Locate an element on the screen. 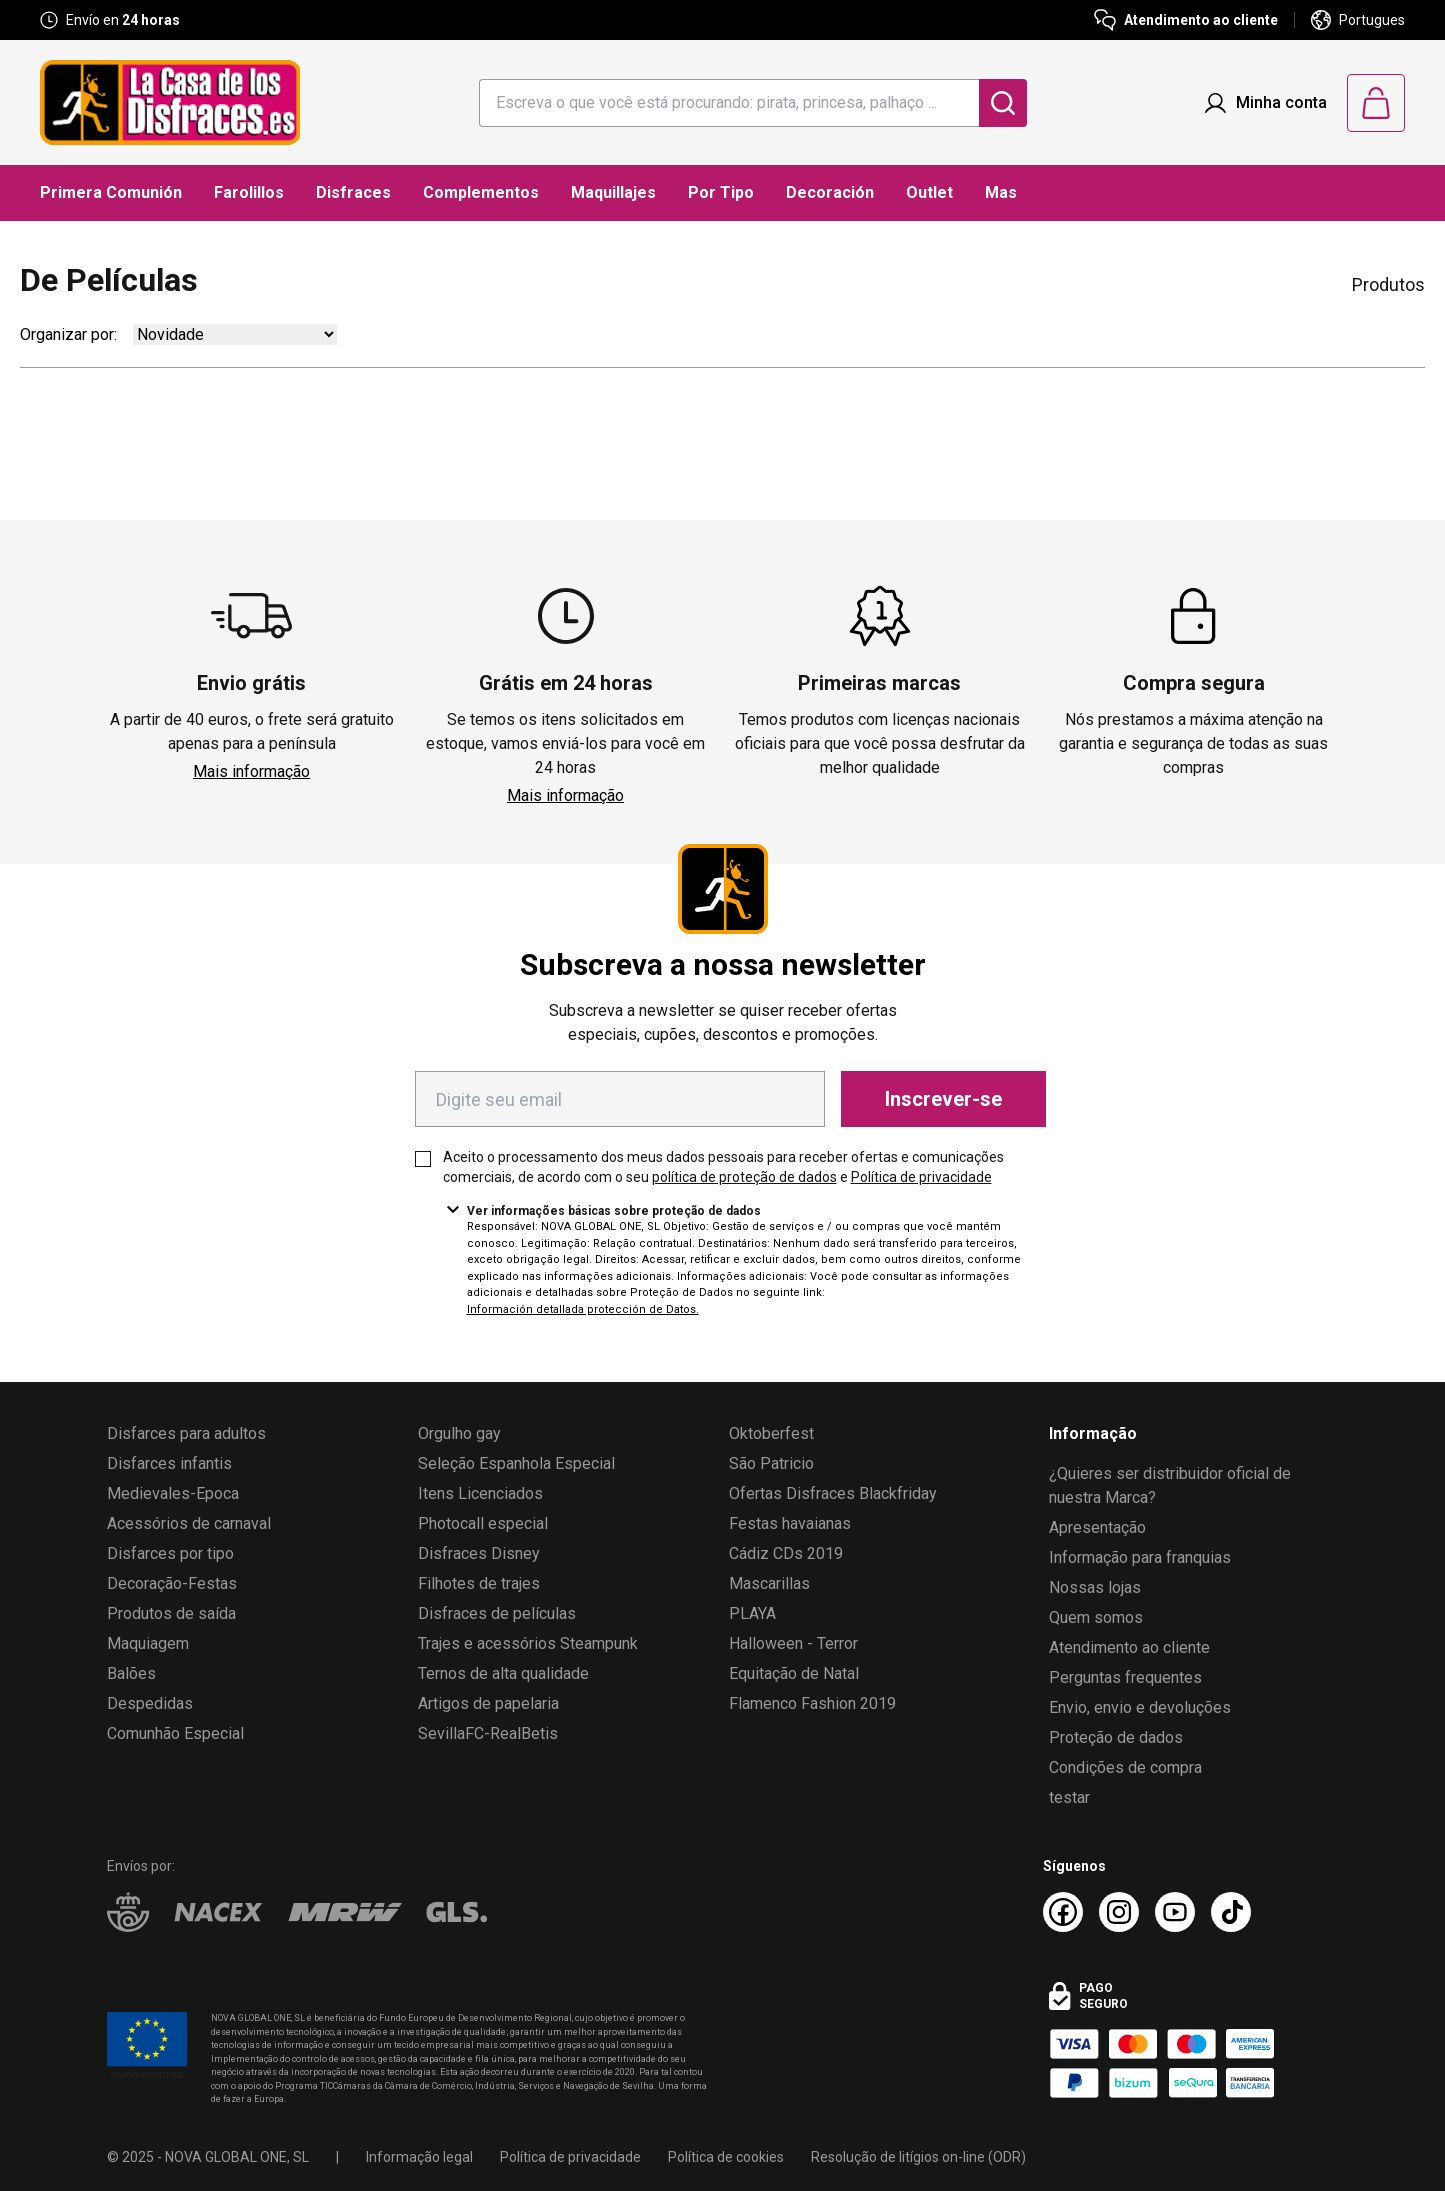  São Patricio is located at coordinates (771, 1463).